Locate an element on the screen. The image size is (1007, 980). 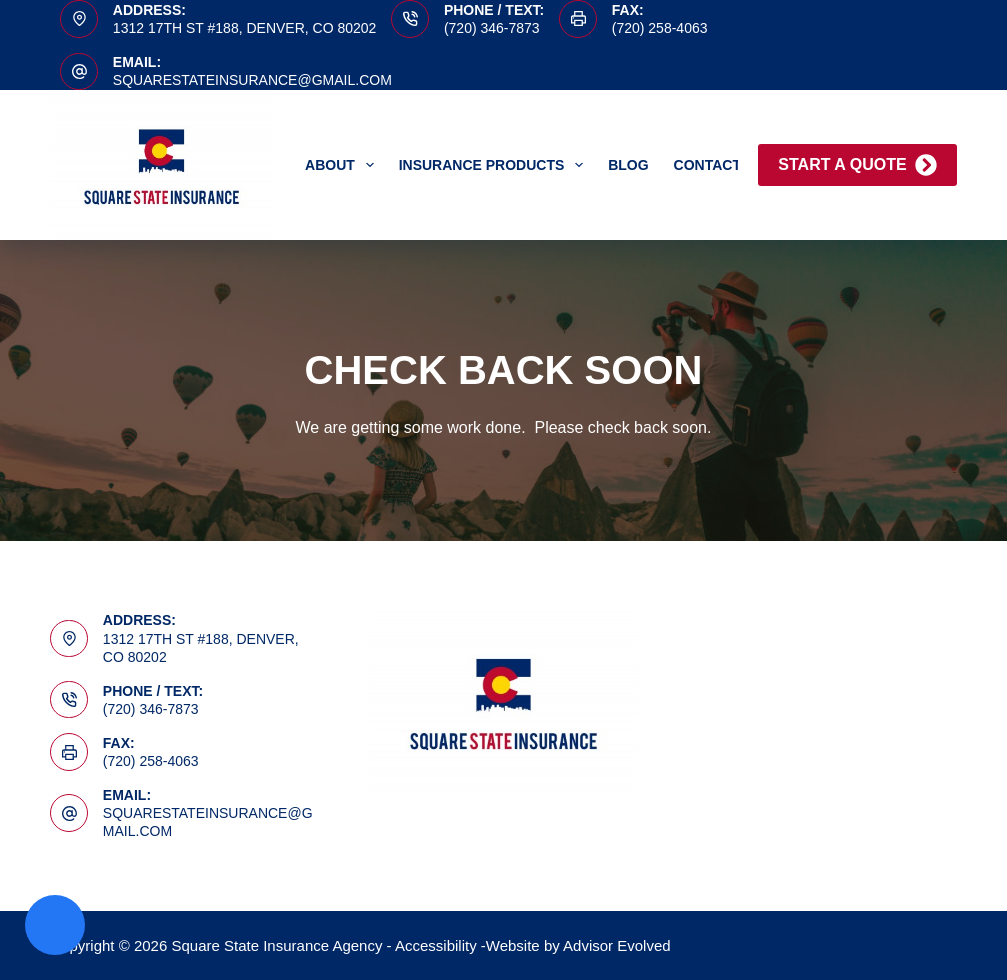
Insurance Products is located at coordinates (495, 165).